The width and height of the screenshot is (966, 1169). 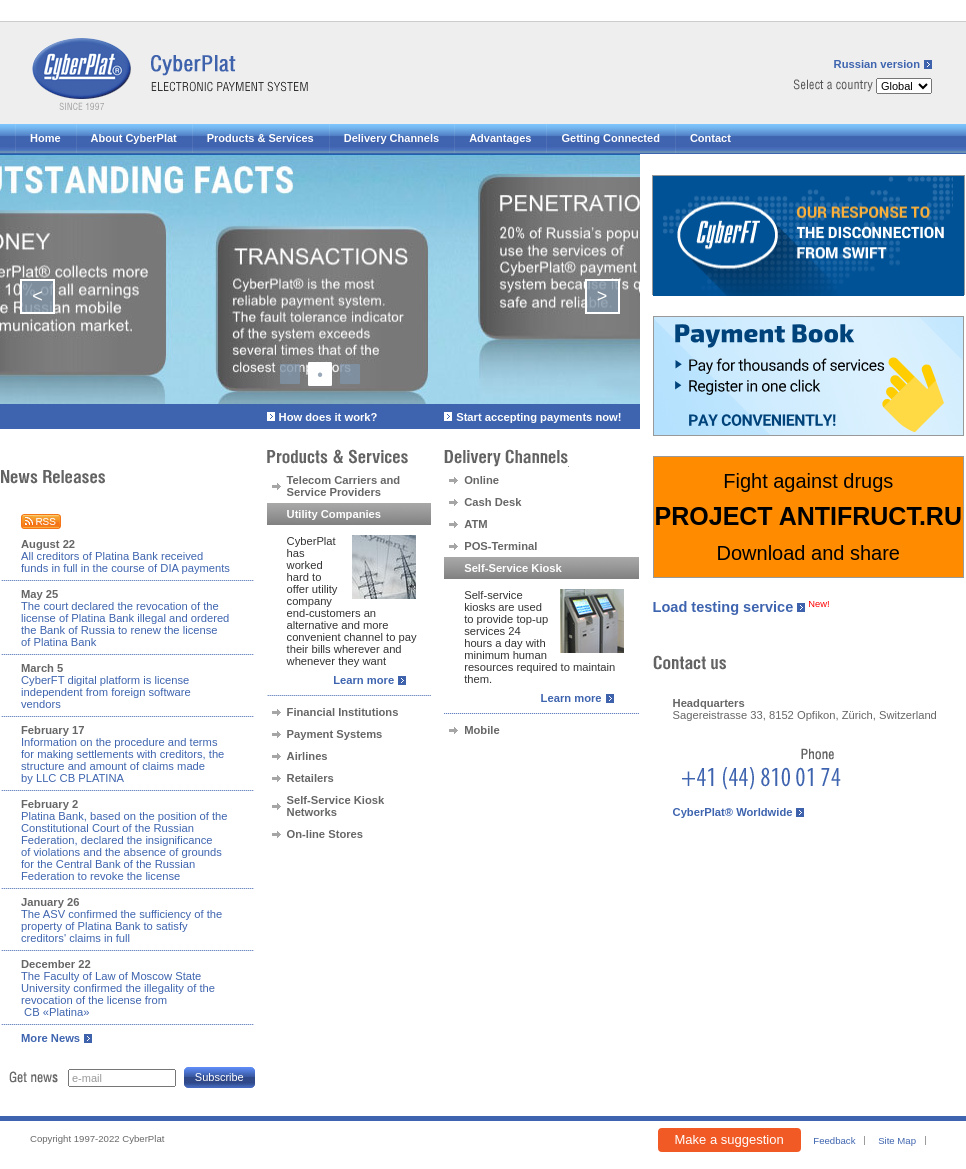 What do you see at coordinates (335, 734) in the screenshot?
I see `Payment Systems` at bounding box center [335, 734].